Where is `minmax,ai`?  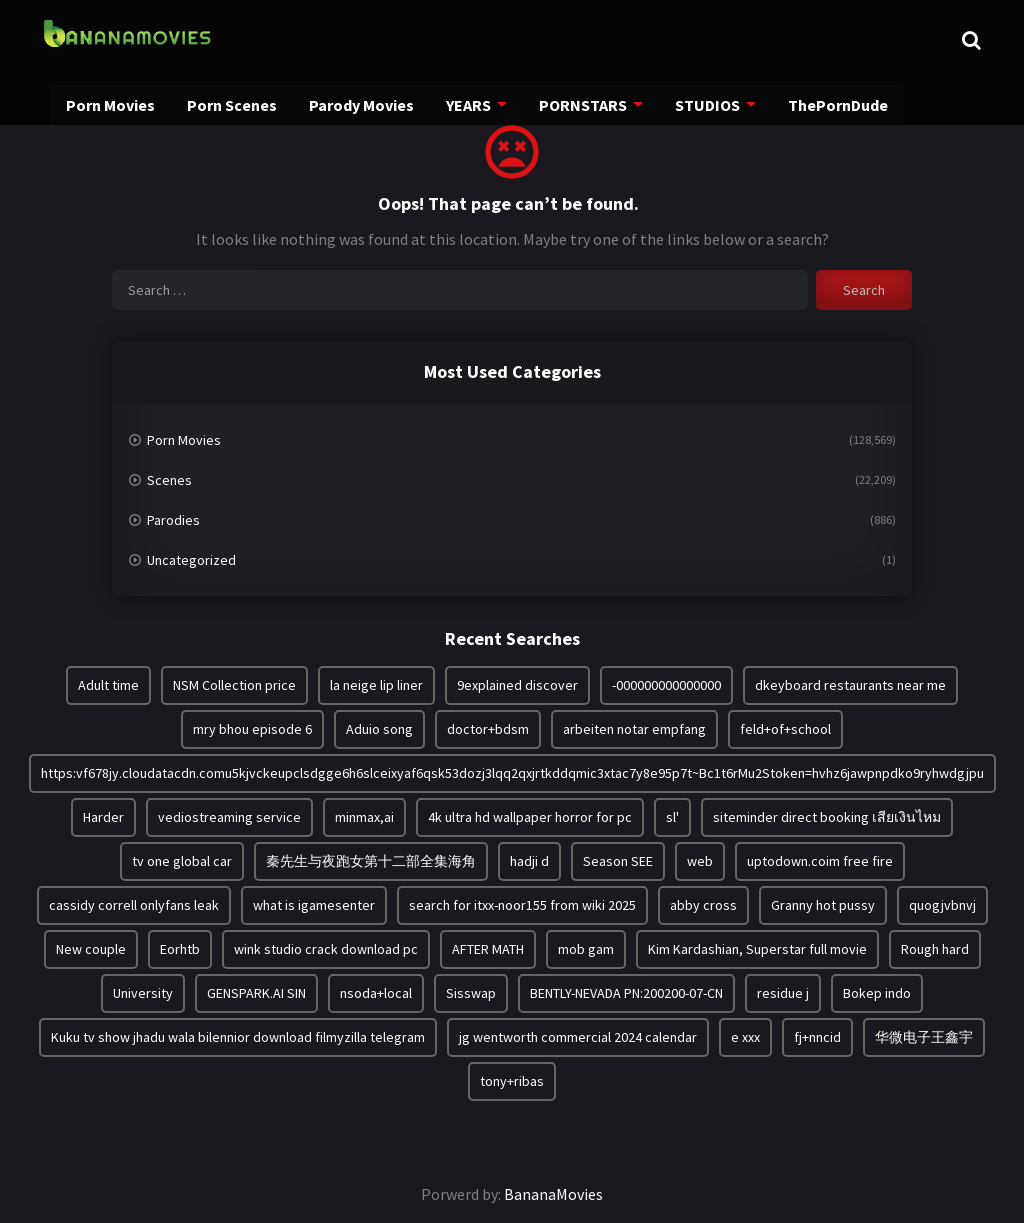 minmax,ai is located at coordinates (364, 817).